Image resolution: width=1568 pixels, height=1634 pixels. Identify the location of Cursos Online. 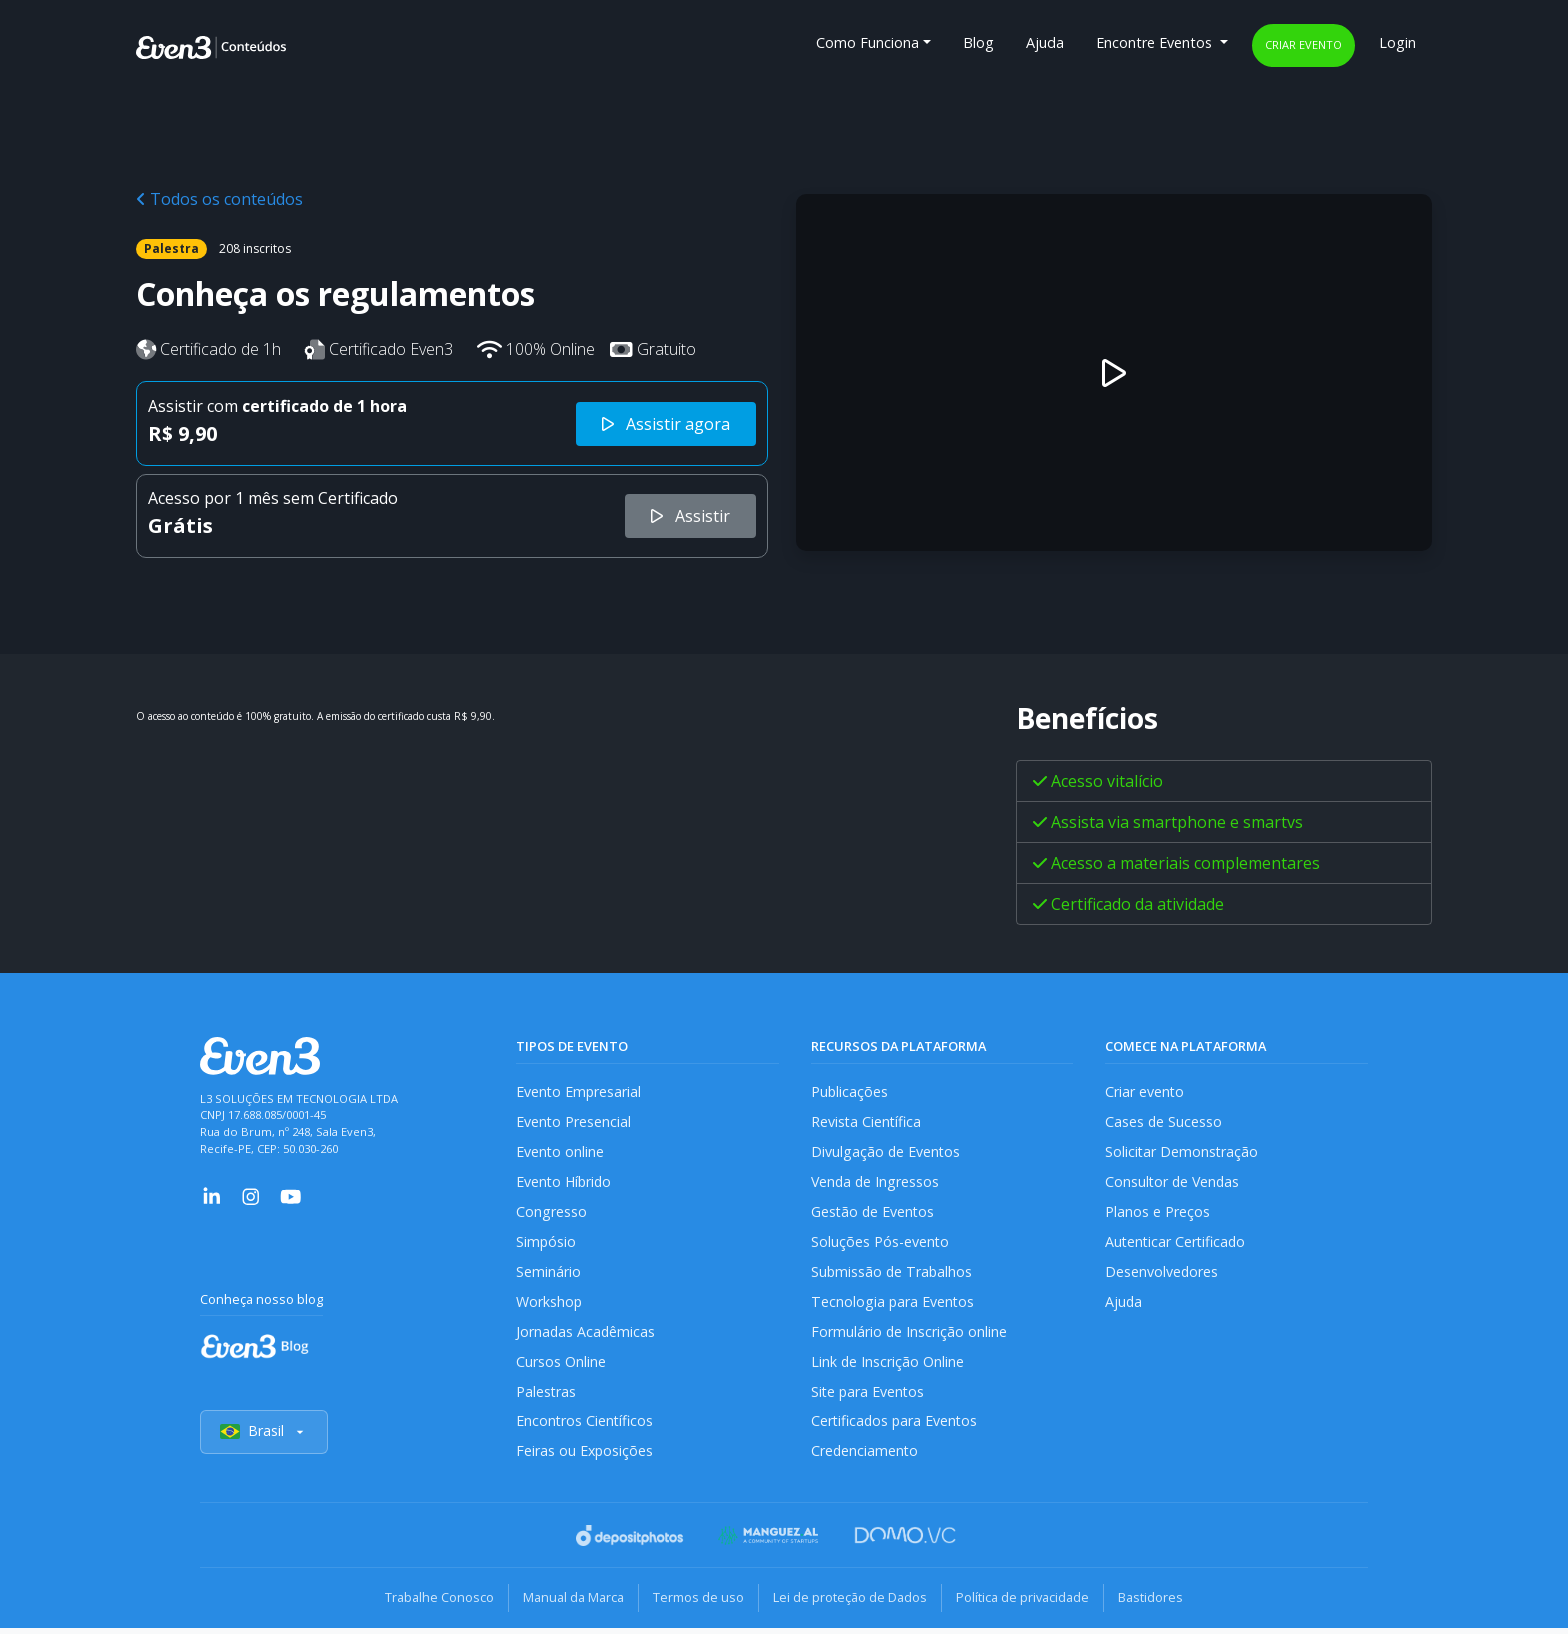
(561, 1366).